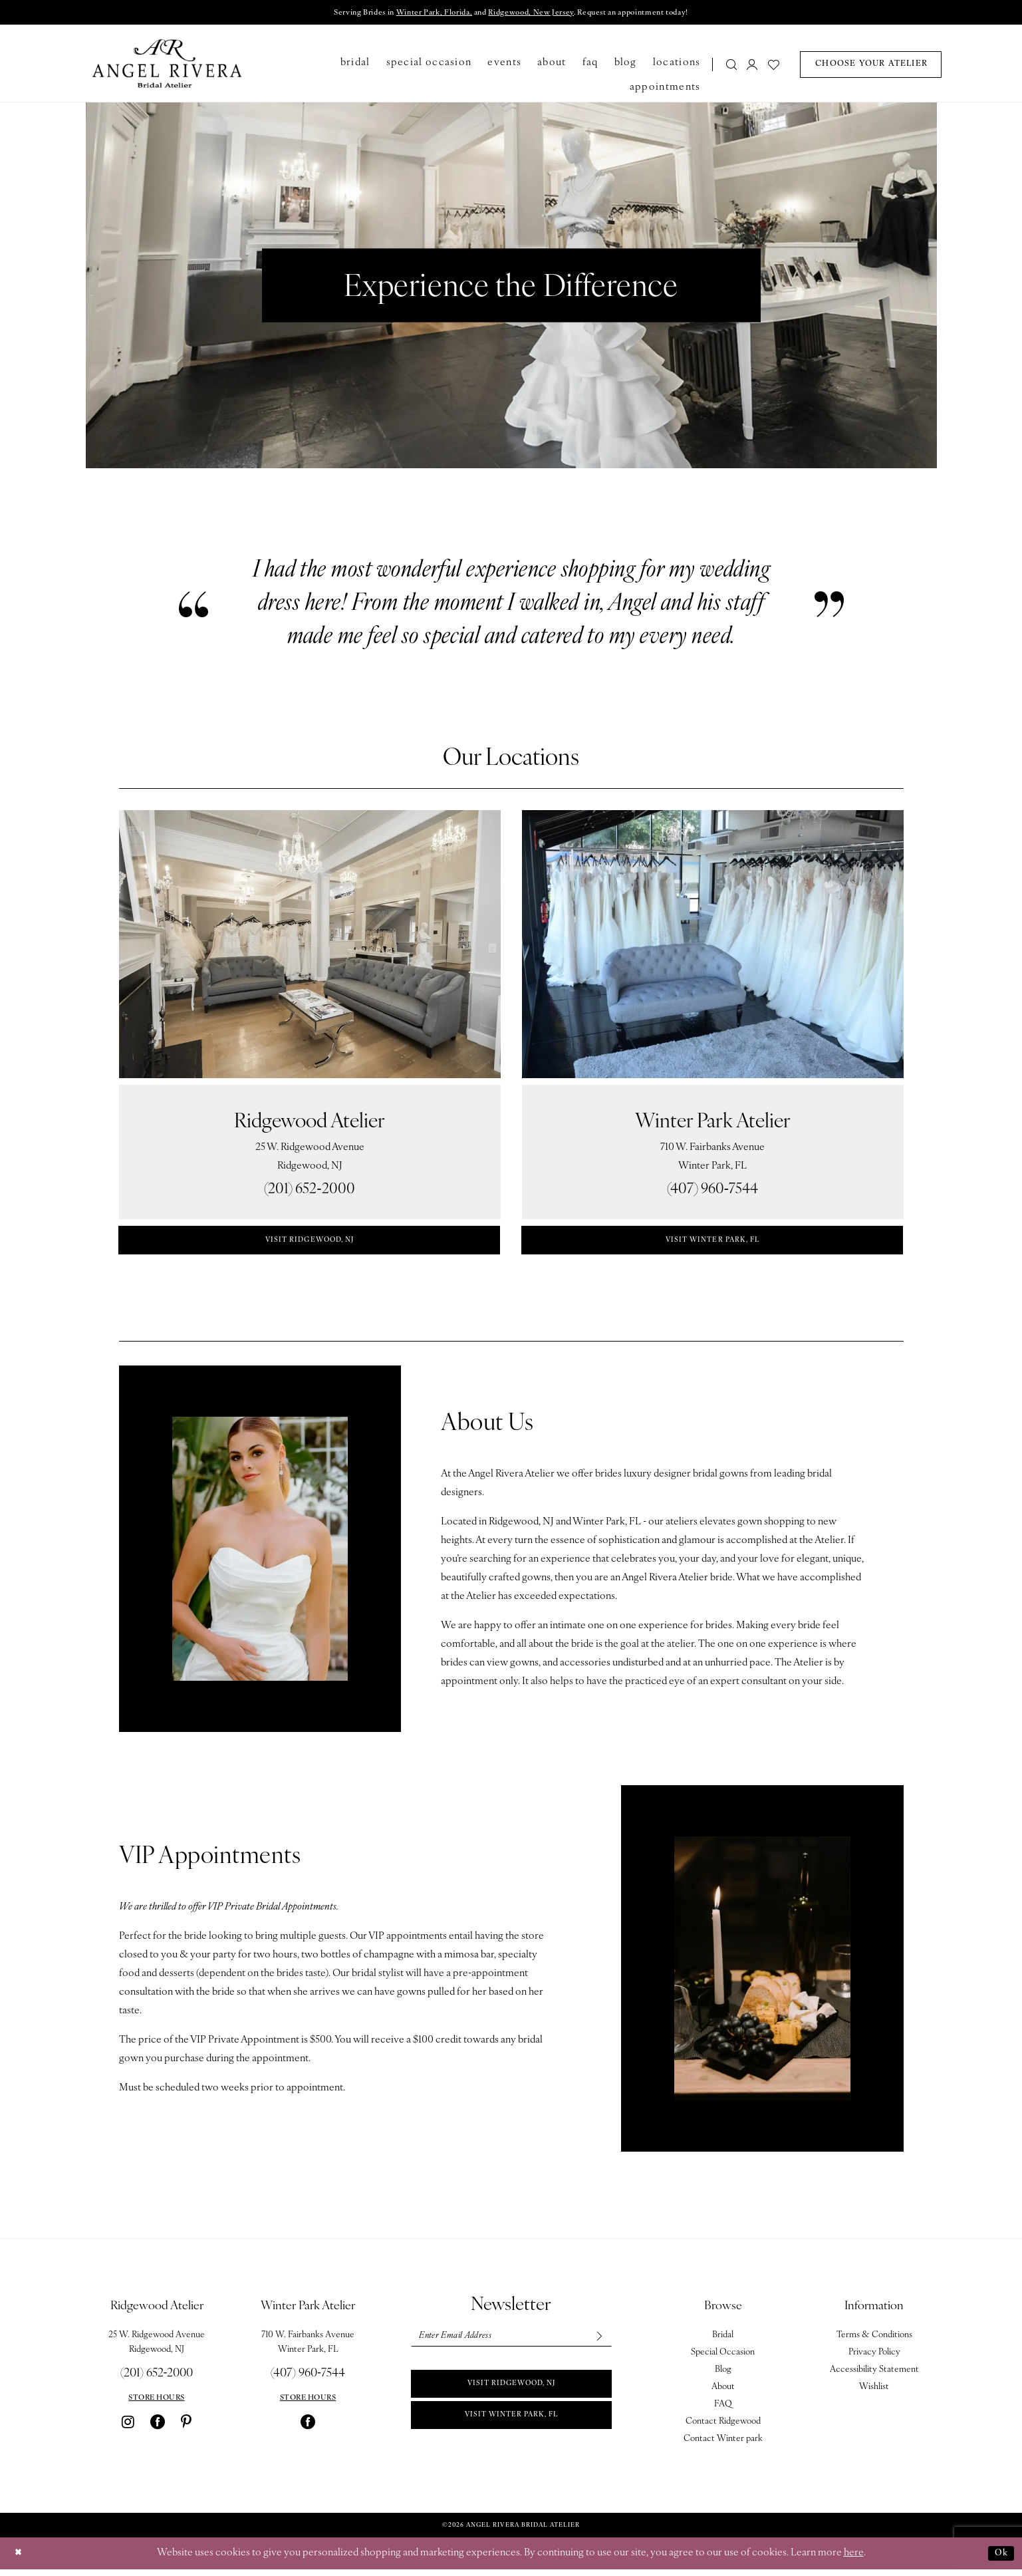  What do you see at coordinates (310, 1244) in the screenshot?
I see `visit ridgewood, nj` at bounding box center [310, 1244].